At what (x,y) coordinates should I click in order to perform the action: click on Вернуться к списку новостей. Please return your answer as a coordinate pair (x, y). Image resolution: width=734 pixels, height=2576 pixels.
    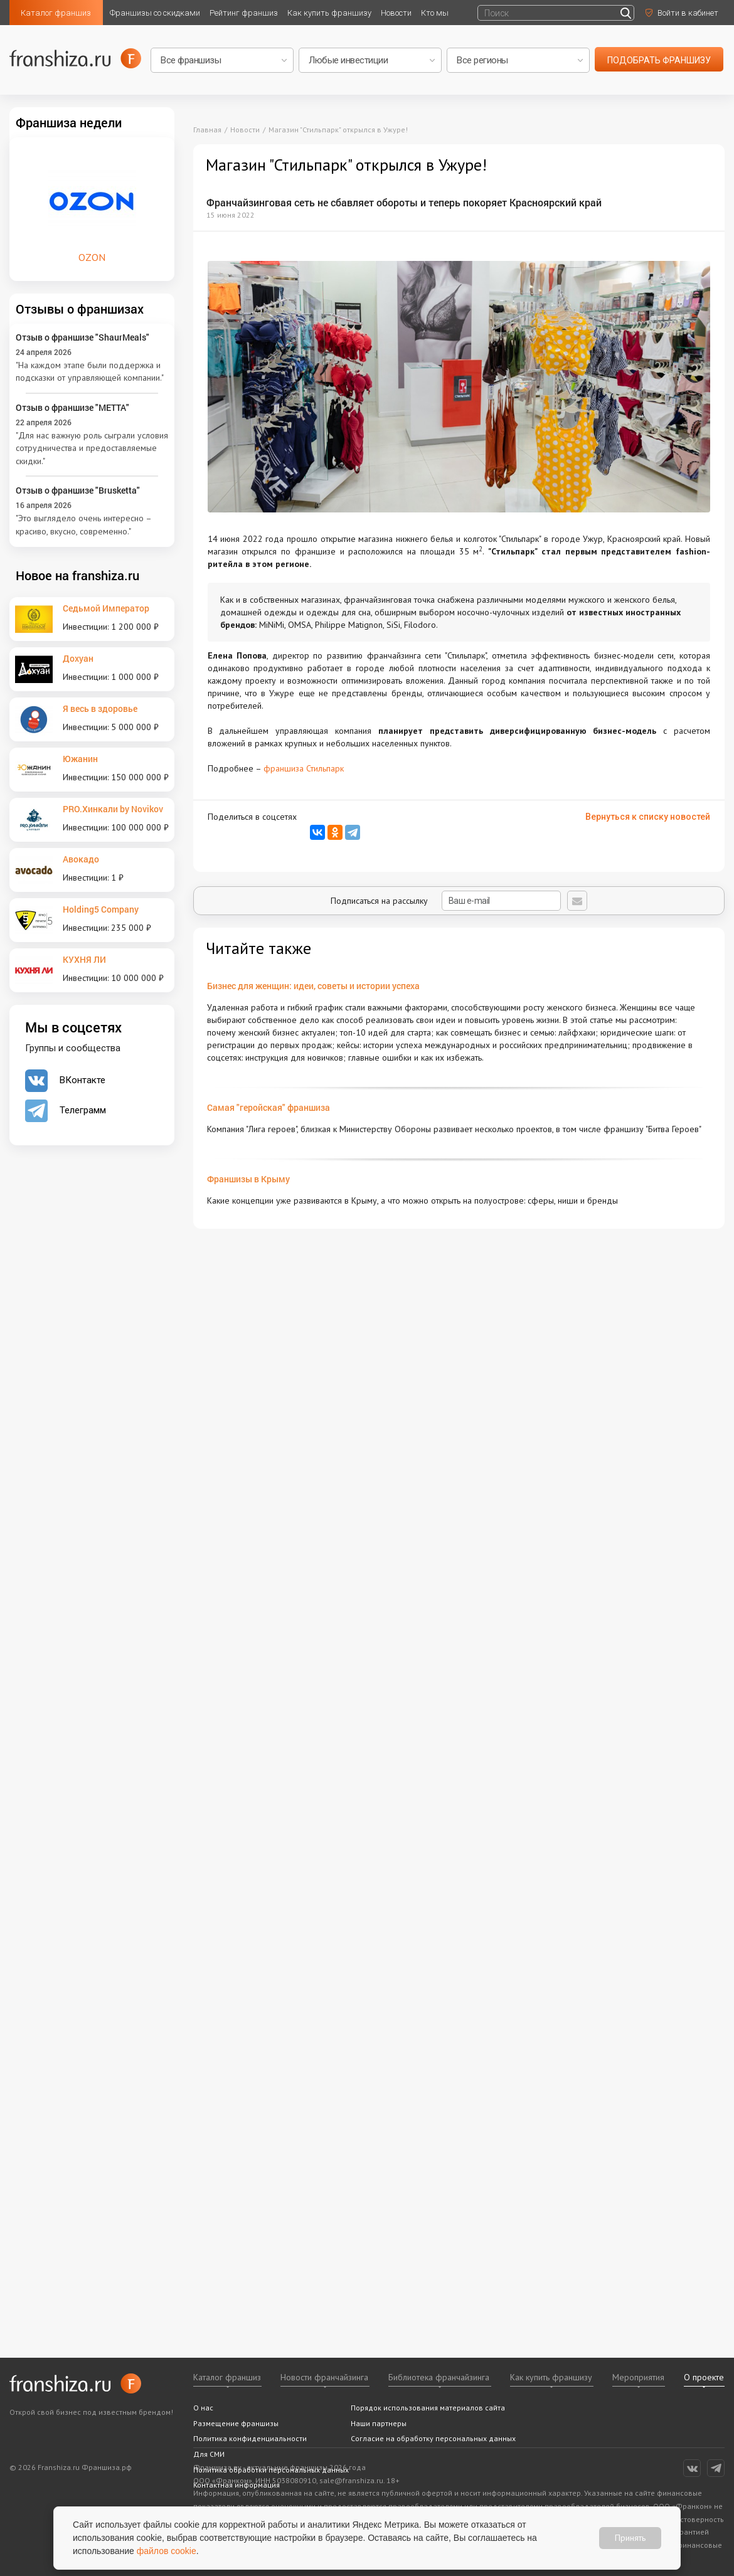
    Looking at the image, I should click on (647, 817).